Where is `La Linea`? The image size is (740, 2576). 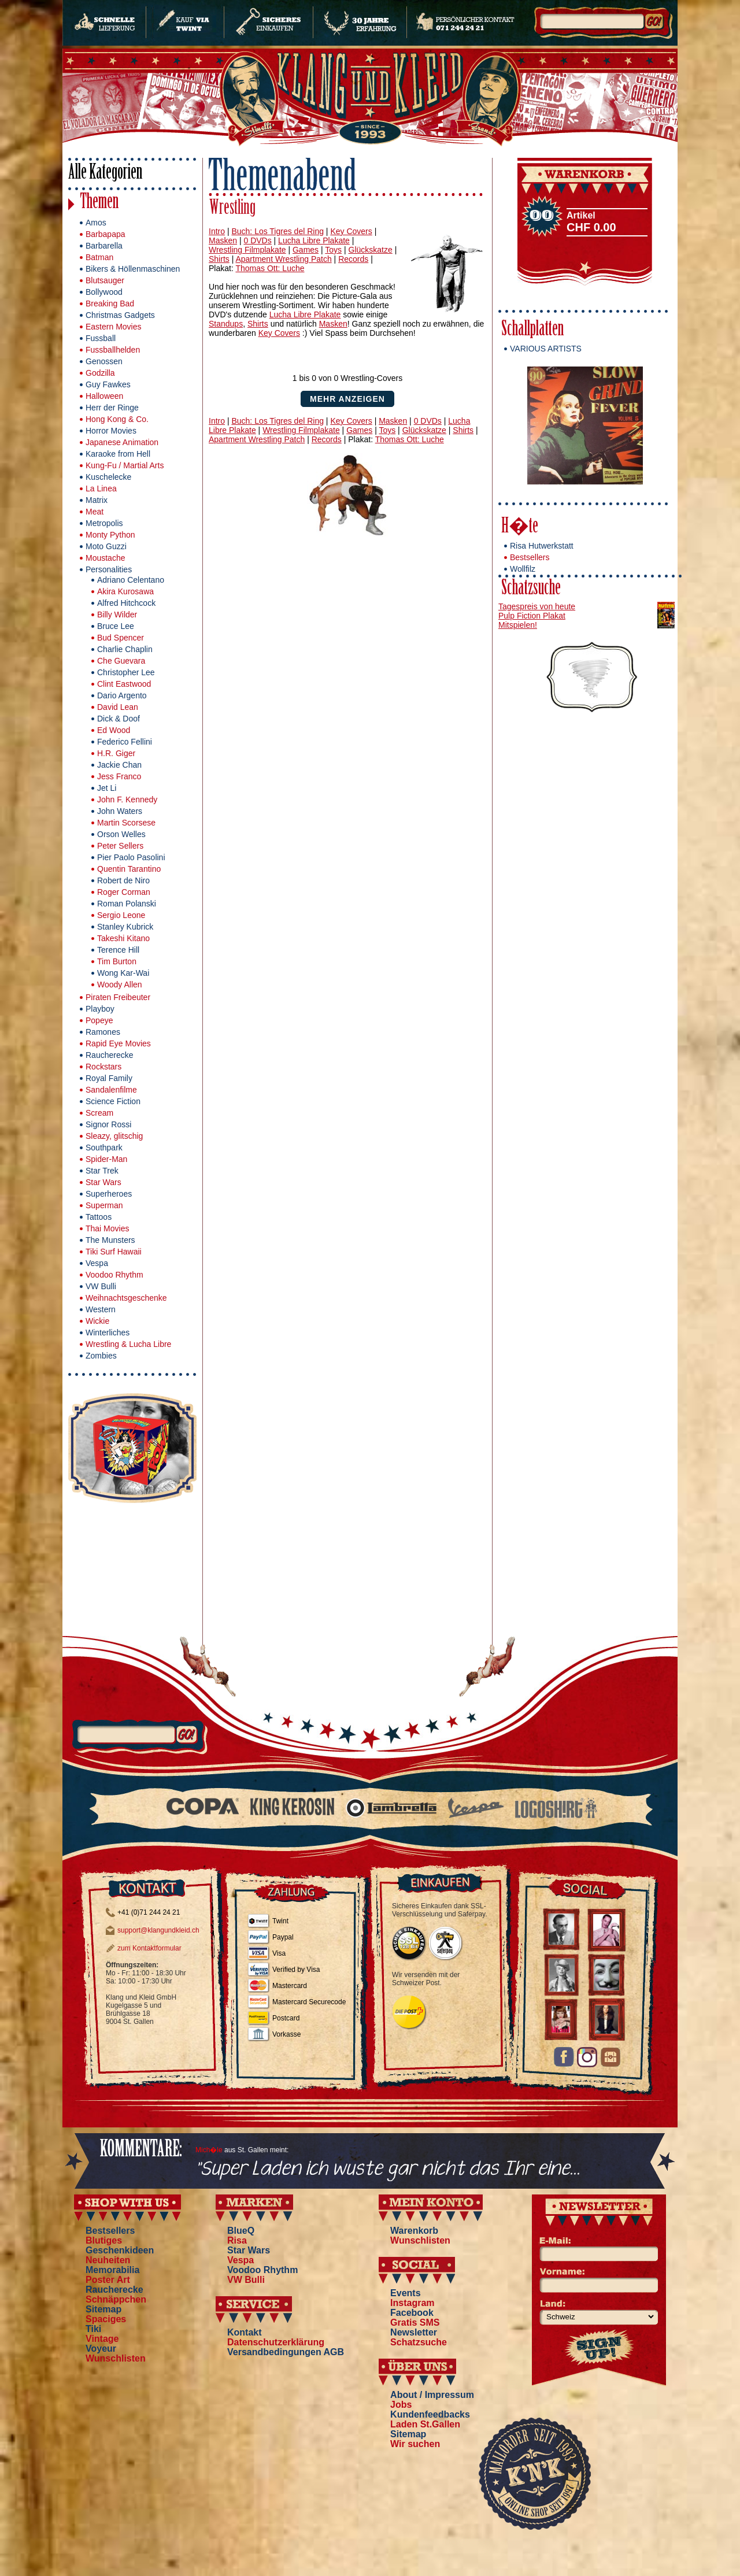 La Linea is located at coordinates (101, 488).